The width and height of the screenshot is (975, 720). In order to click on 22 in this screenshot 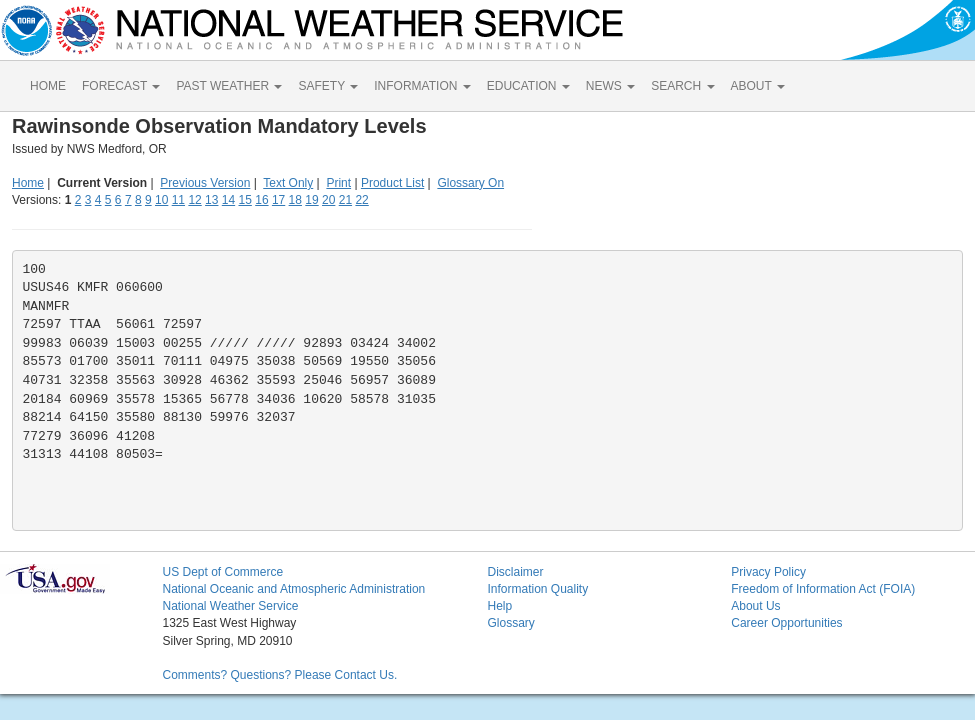, I will do `click(361, 200)`.